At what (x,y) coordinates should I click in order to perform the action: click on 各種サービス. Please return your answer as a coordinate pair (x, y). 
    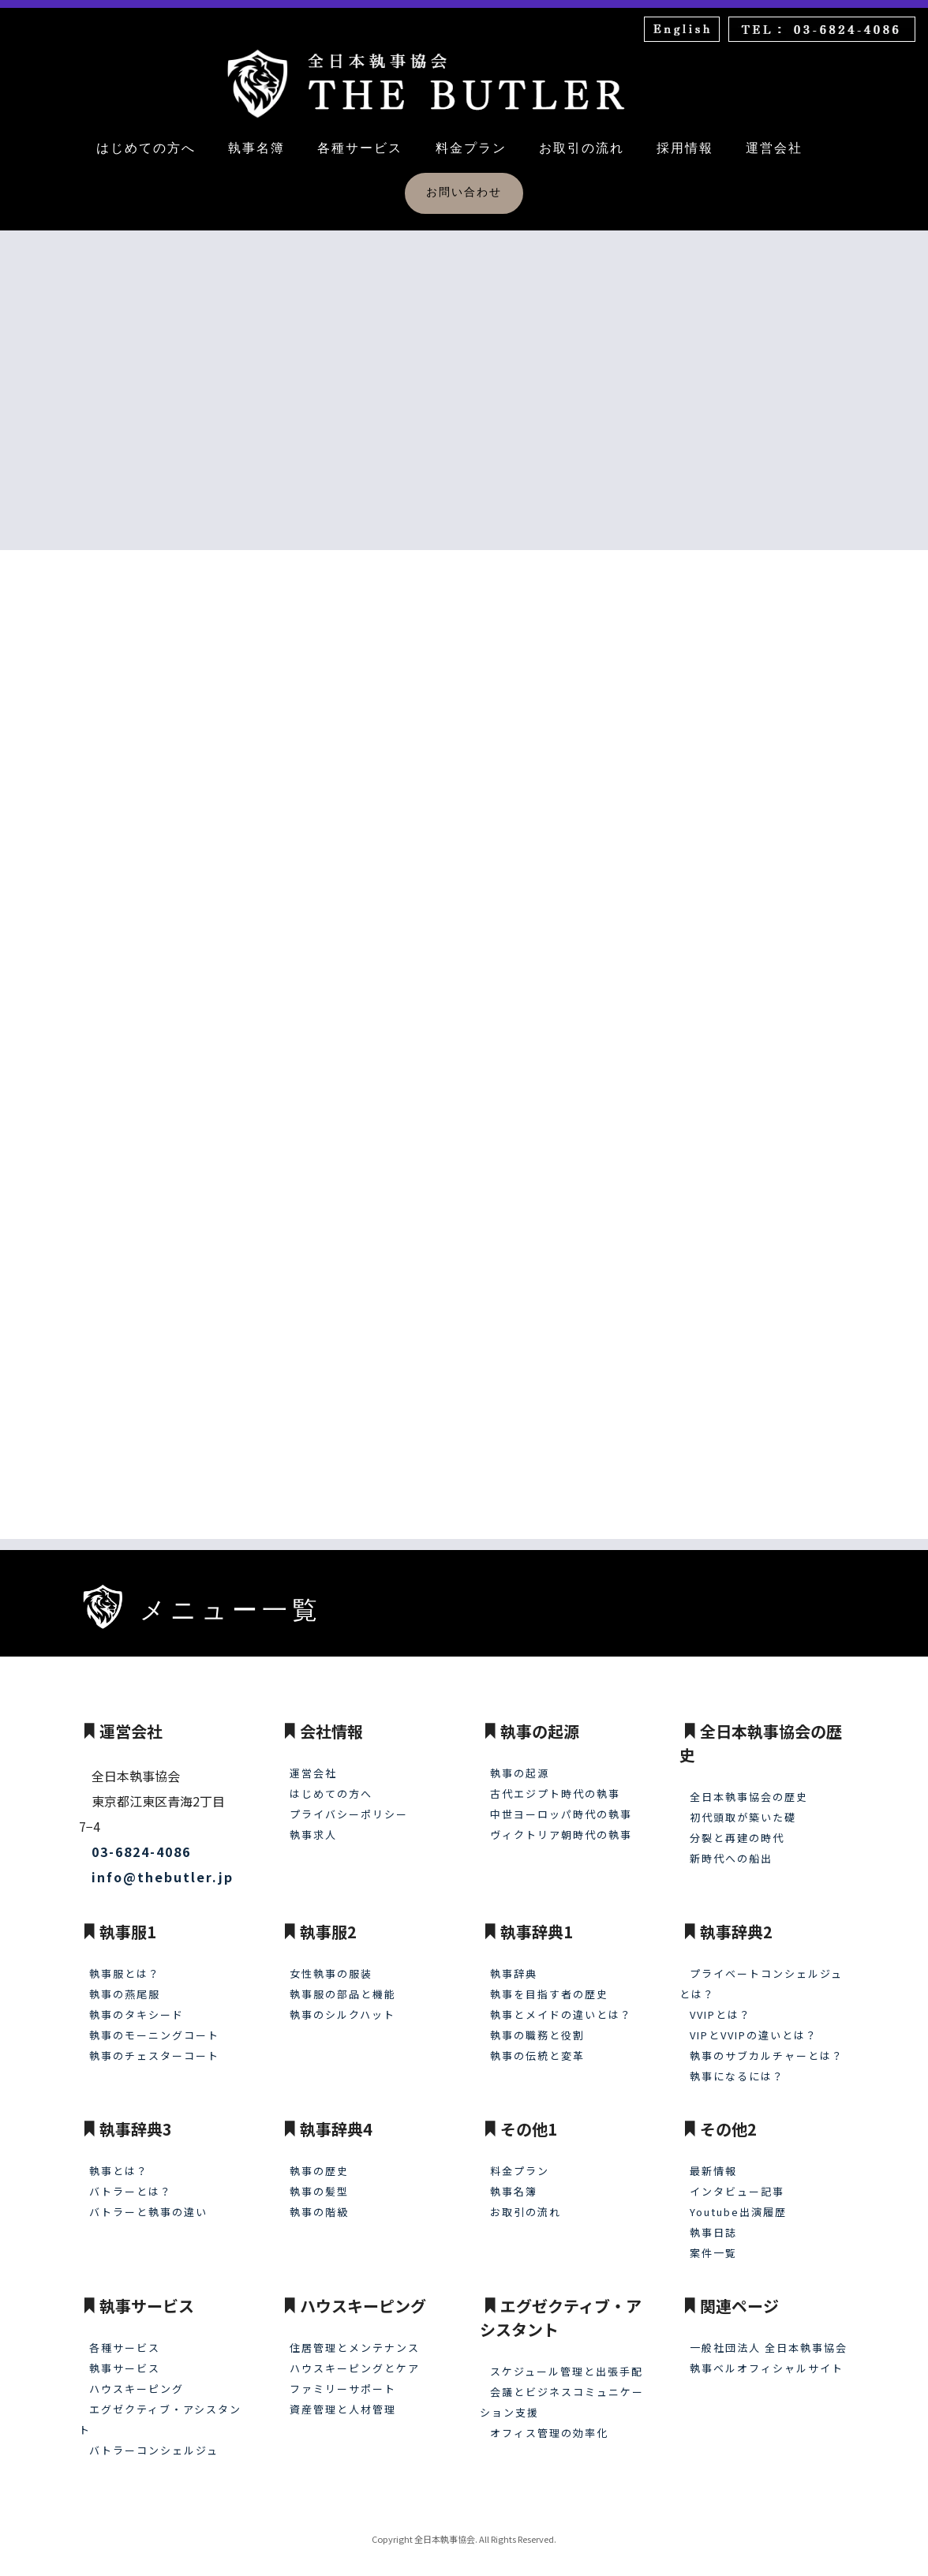
    Looking at the image, I should click on (359, 148).